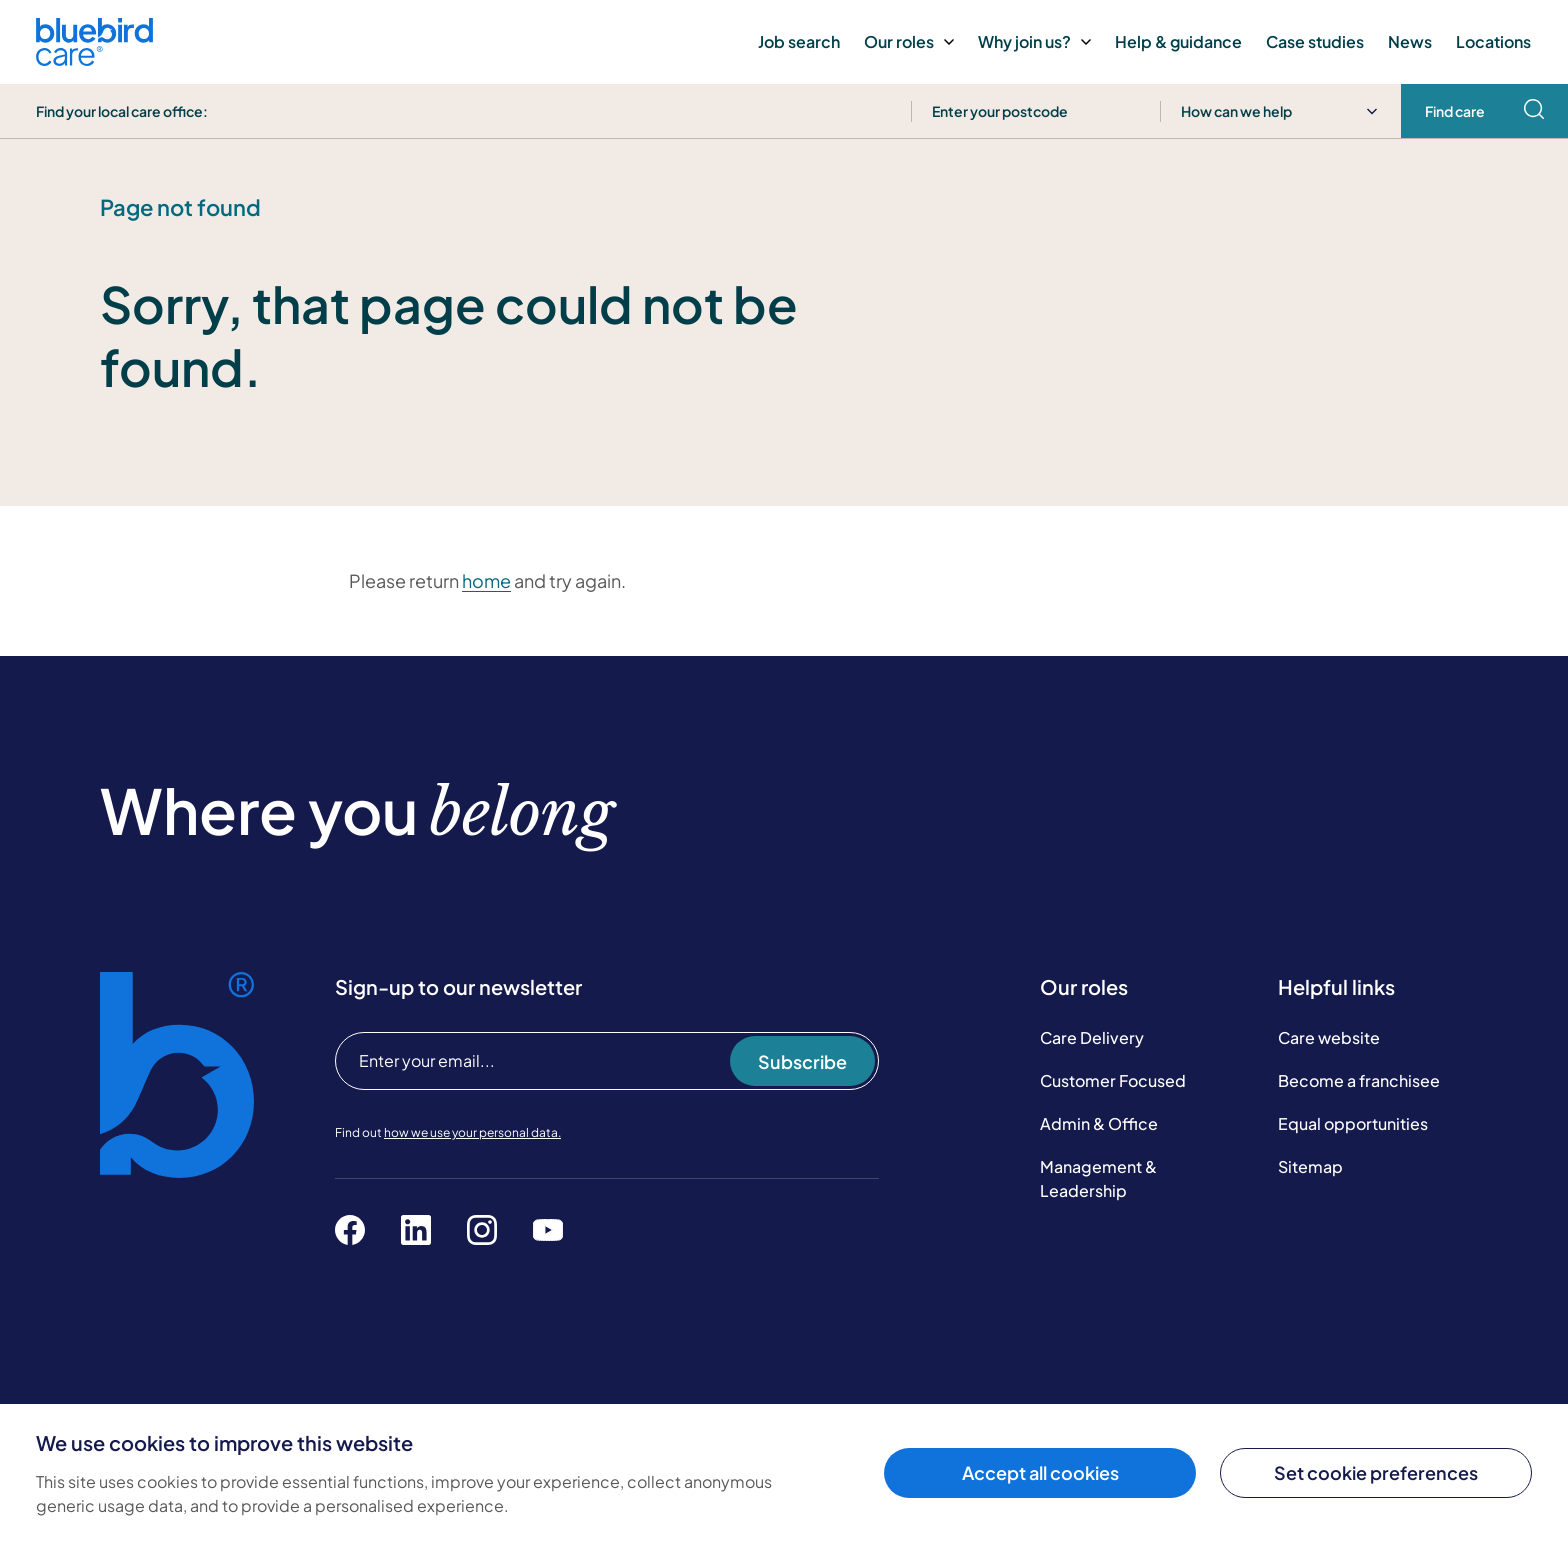 The image size is (1568, 1542). What do you see at coordinates (1410, 41) in the screenshot?
I see `News` at bounding box center [1410, 41].